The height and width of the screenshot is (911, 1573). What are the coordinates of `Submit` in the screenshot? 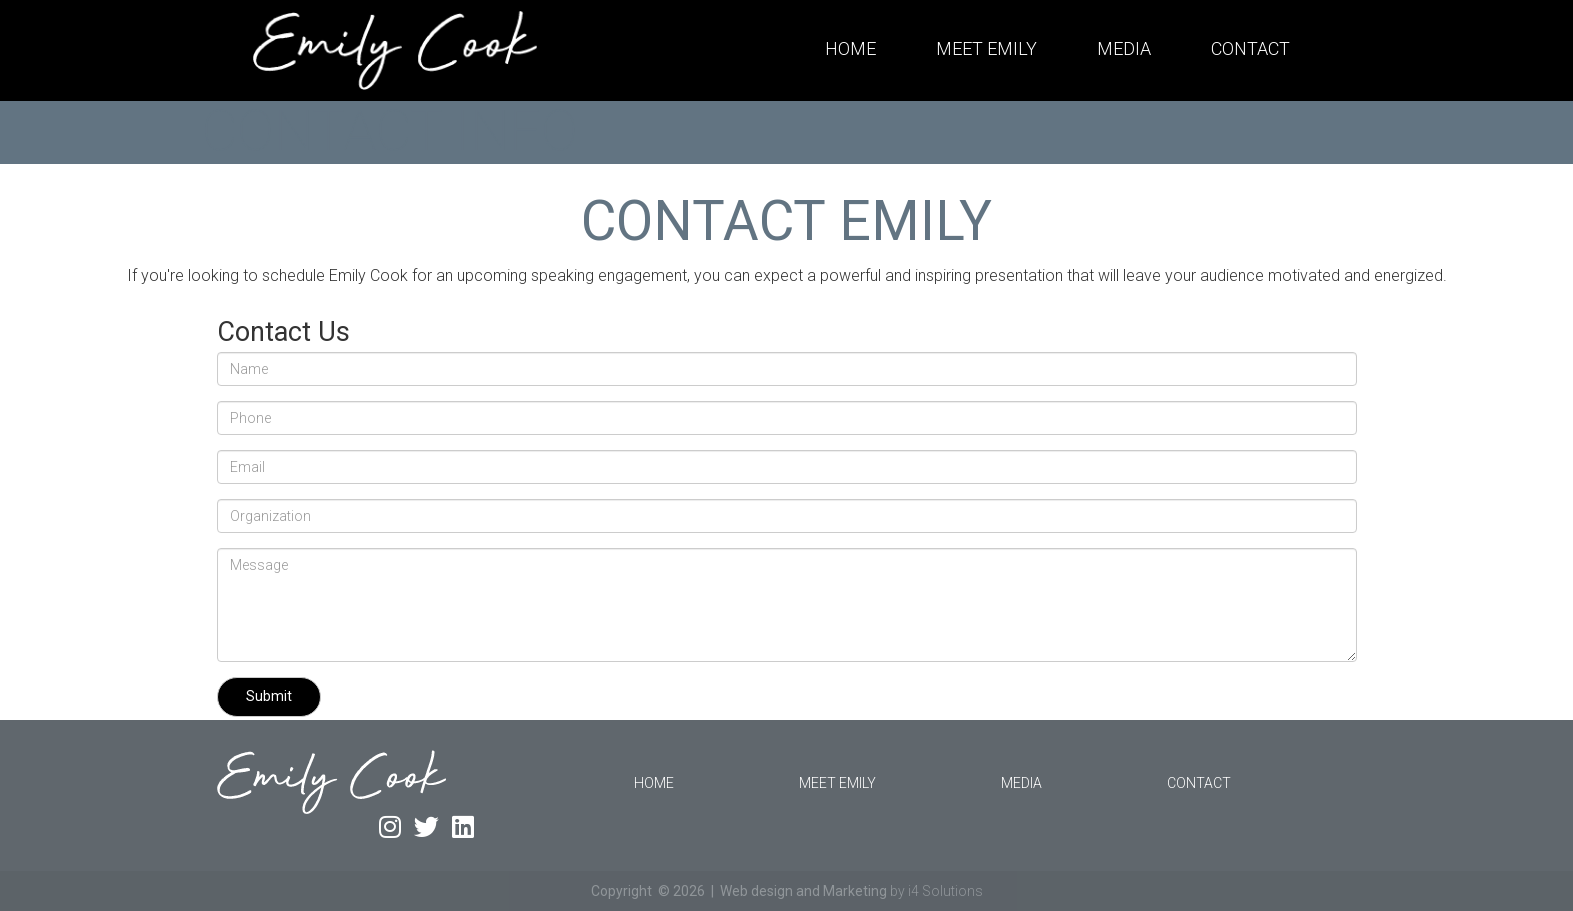 It's located at (269, 696).